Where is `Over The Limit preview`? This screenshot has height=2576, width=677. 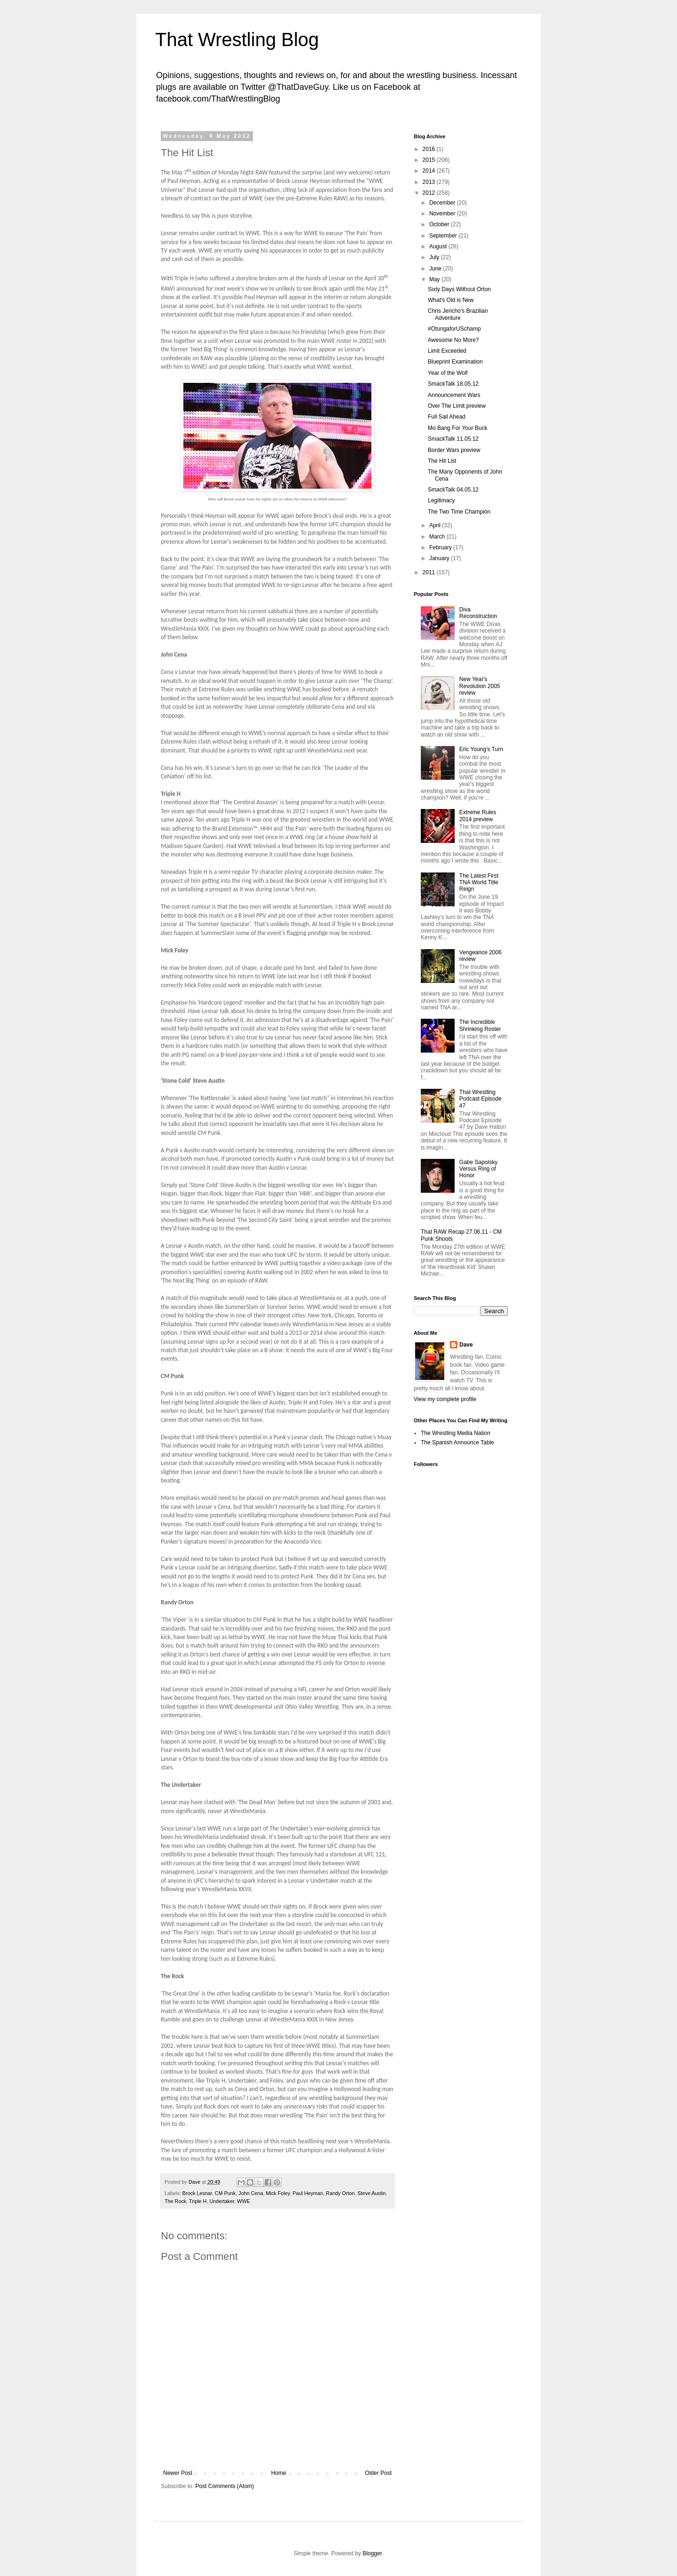
Over The Limit preview is located at coordinates (457, 406).